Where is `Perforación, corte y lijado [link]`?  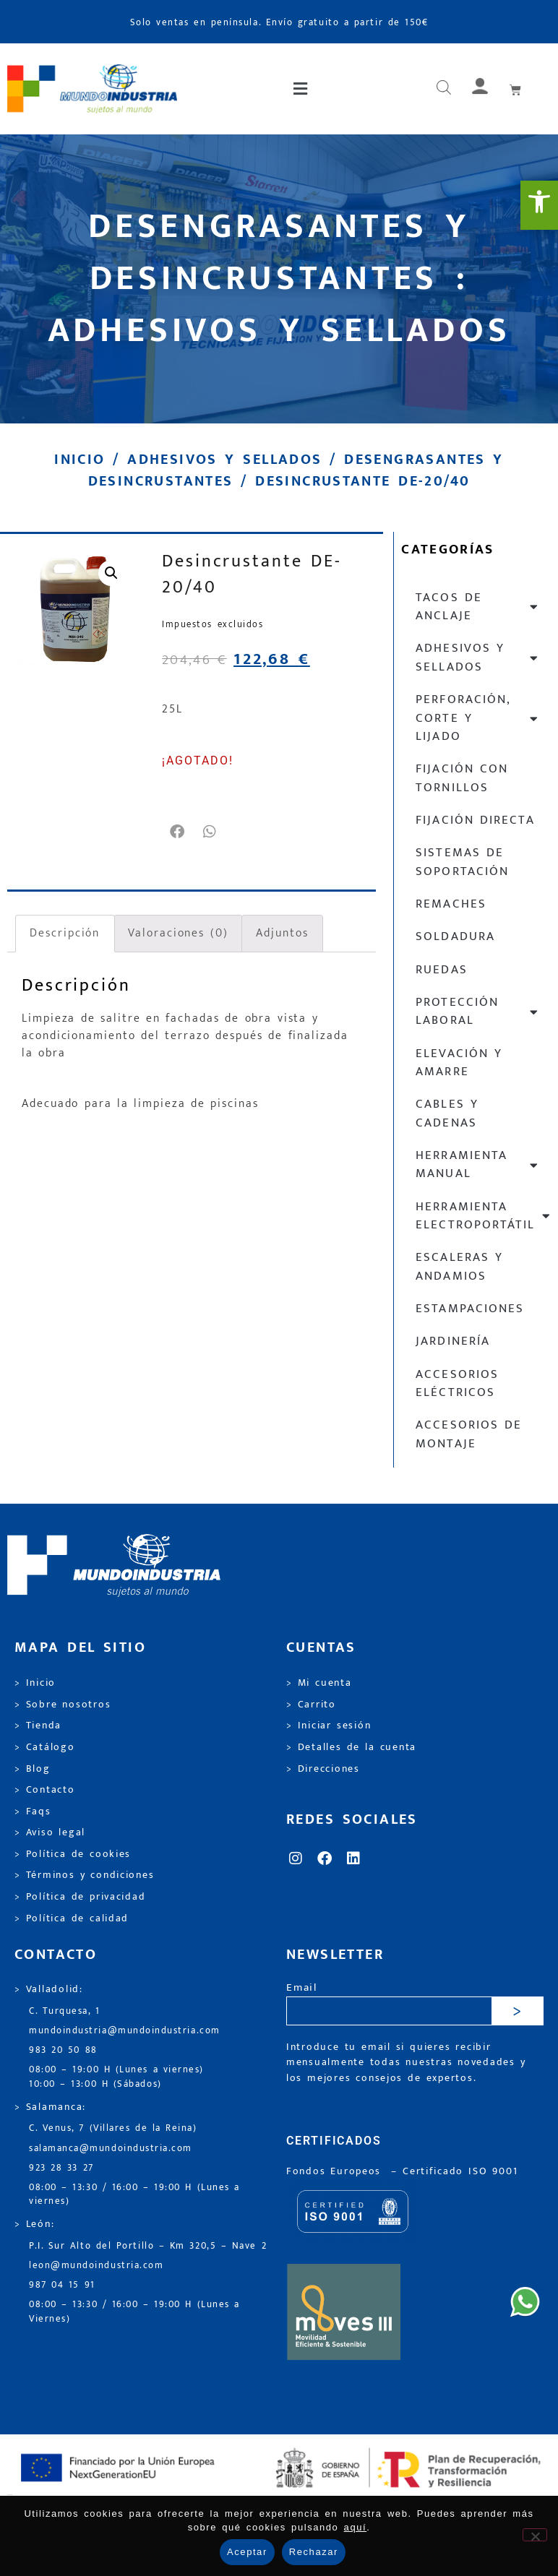 Perforación, corte y lijado [link] is located at coordinates (477, 717).